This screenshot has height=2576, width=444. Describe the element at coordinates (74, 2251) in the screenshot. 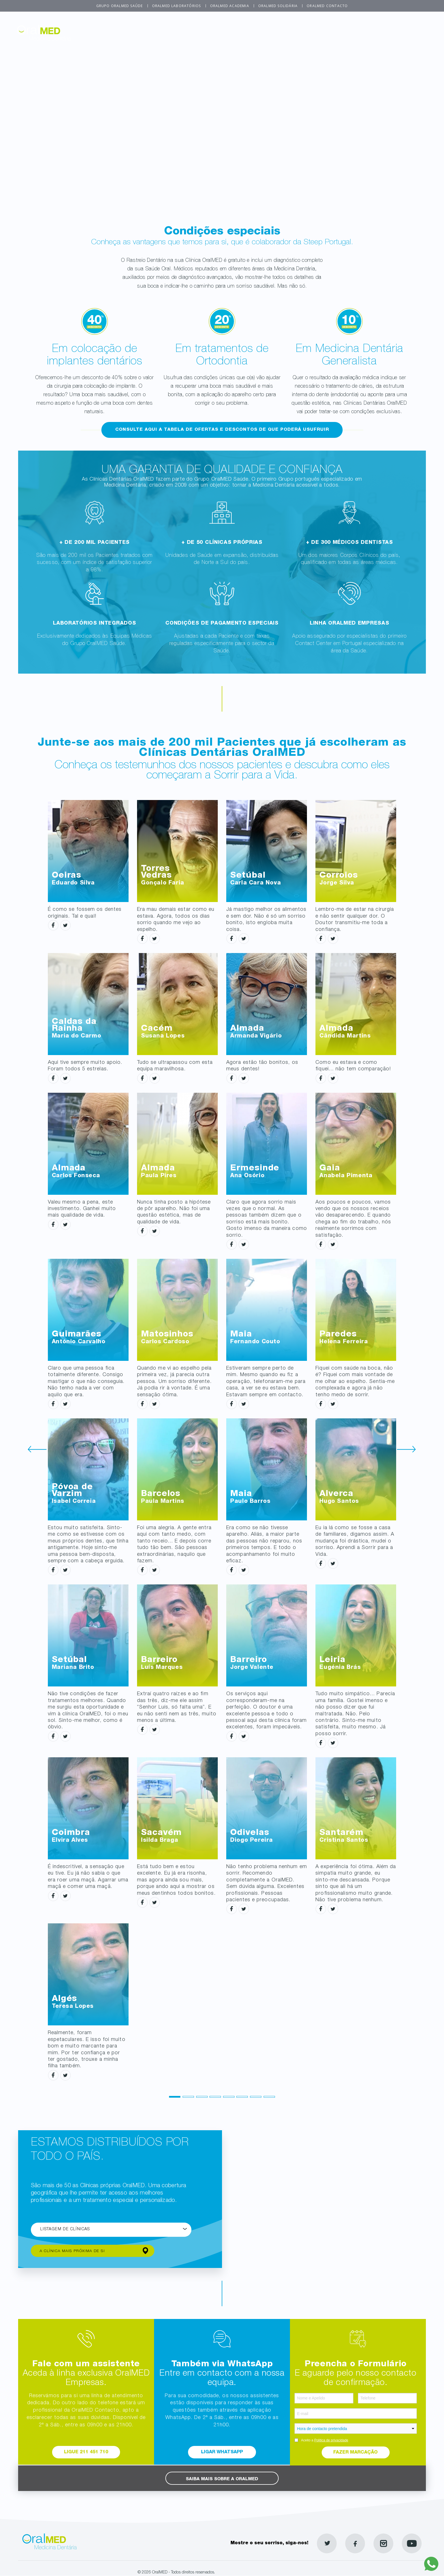

I see `A clínica mais próxima de si` at that location.